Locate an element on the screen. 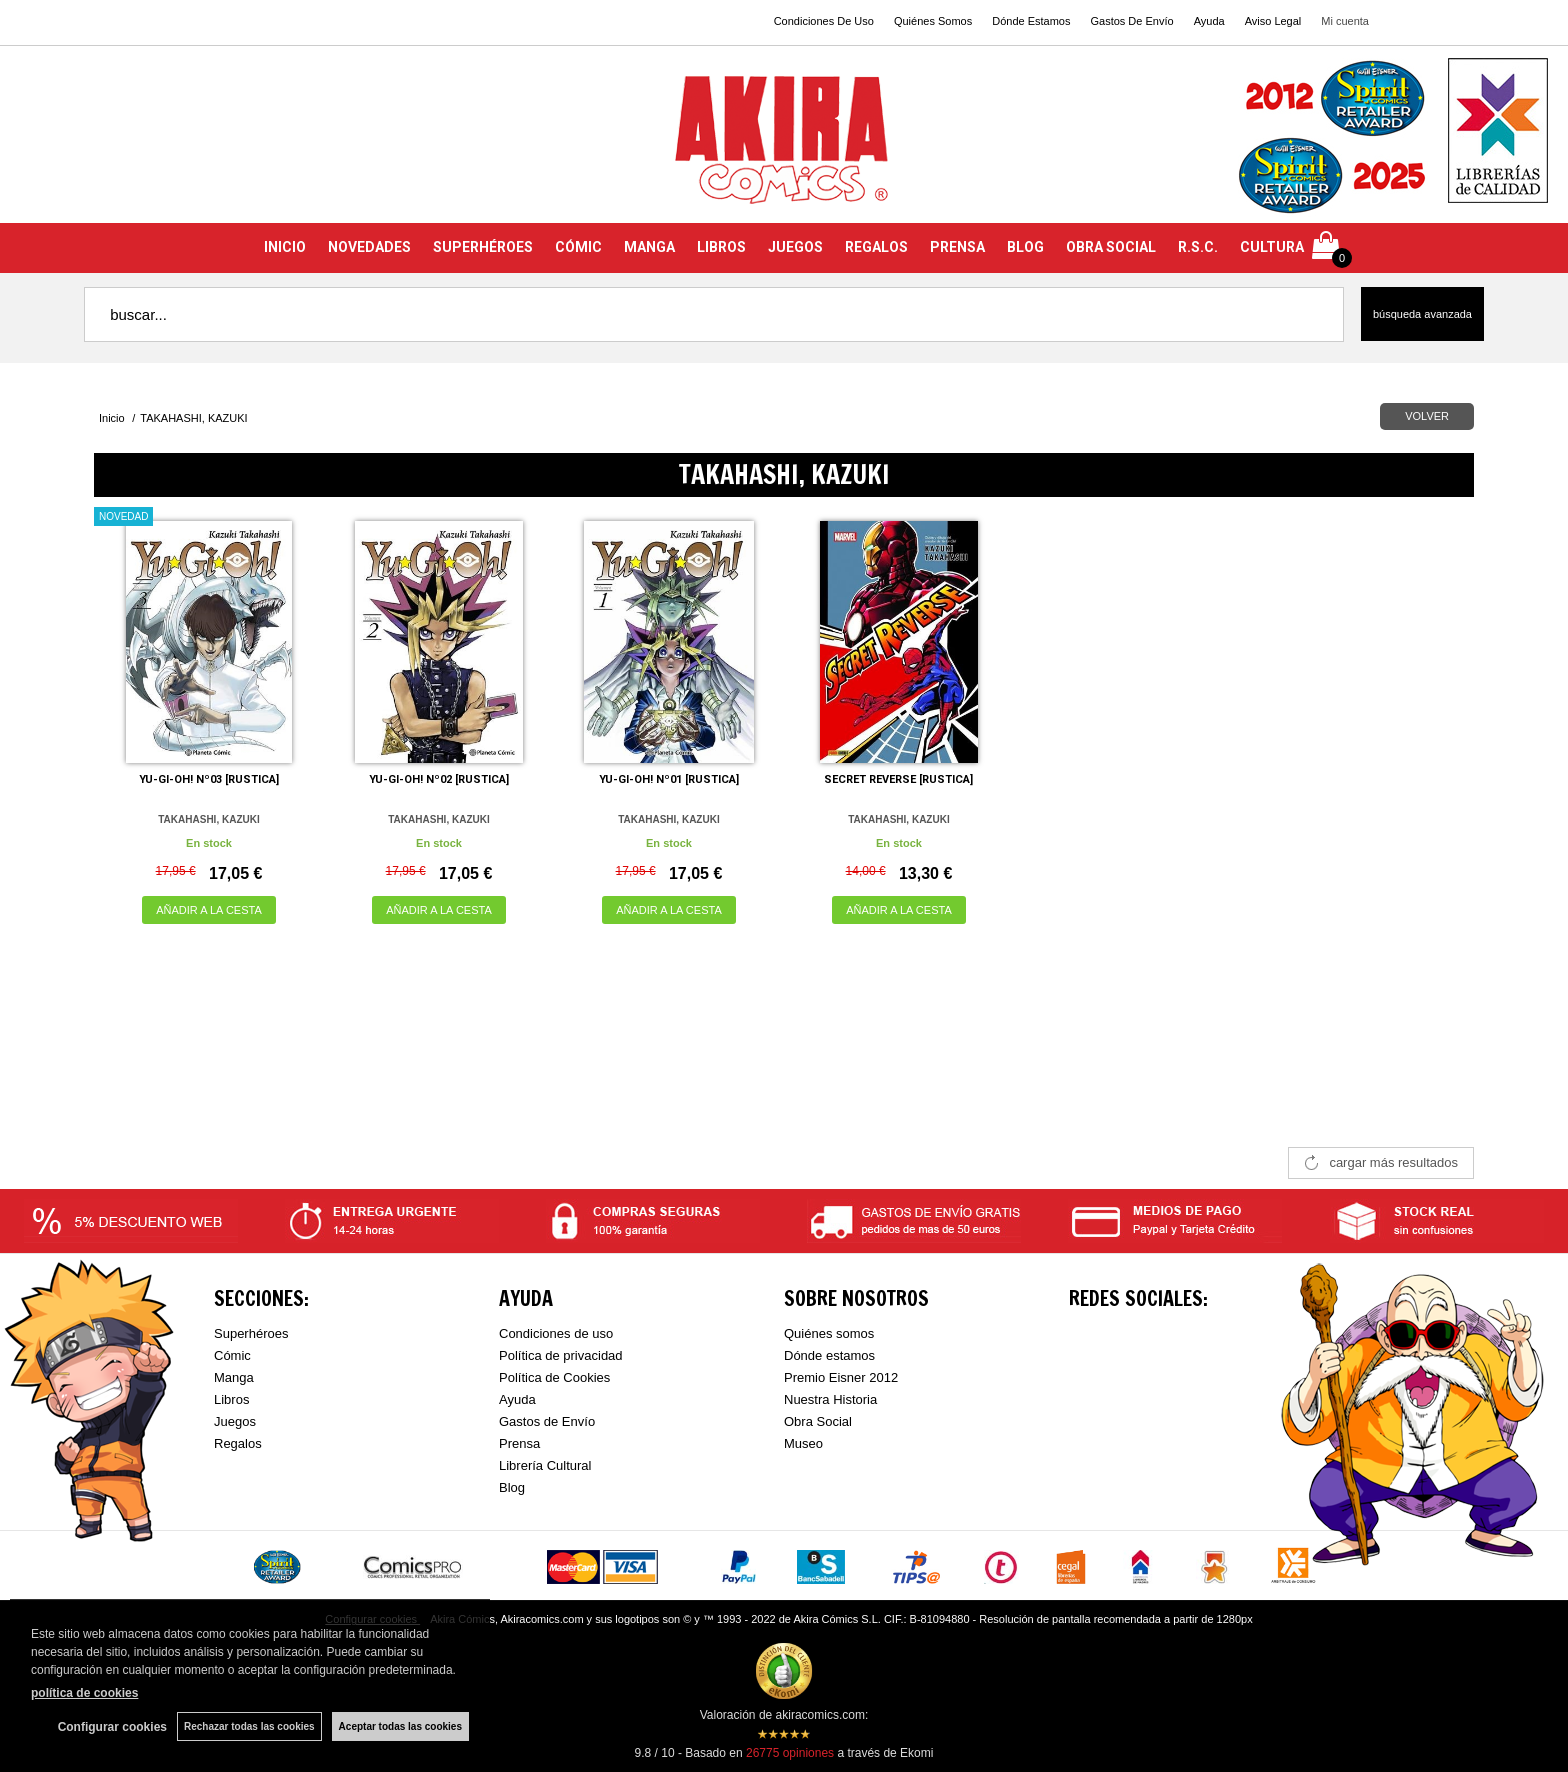 The width and height of the screenshot is (1568, 1772). Aviso Legal is located at coordinates (1273, 21).